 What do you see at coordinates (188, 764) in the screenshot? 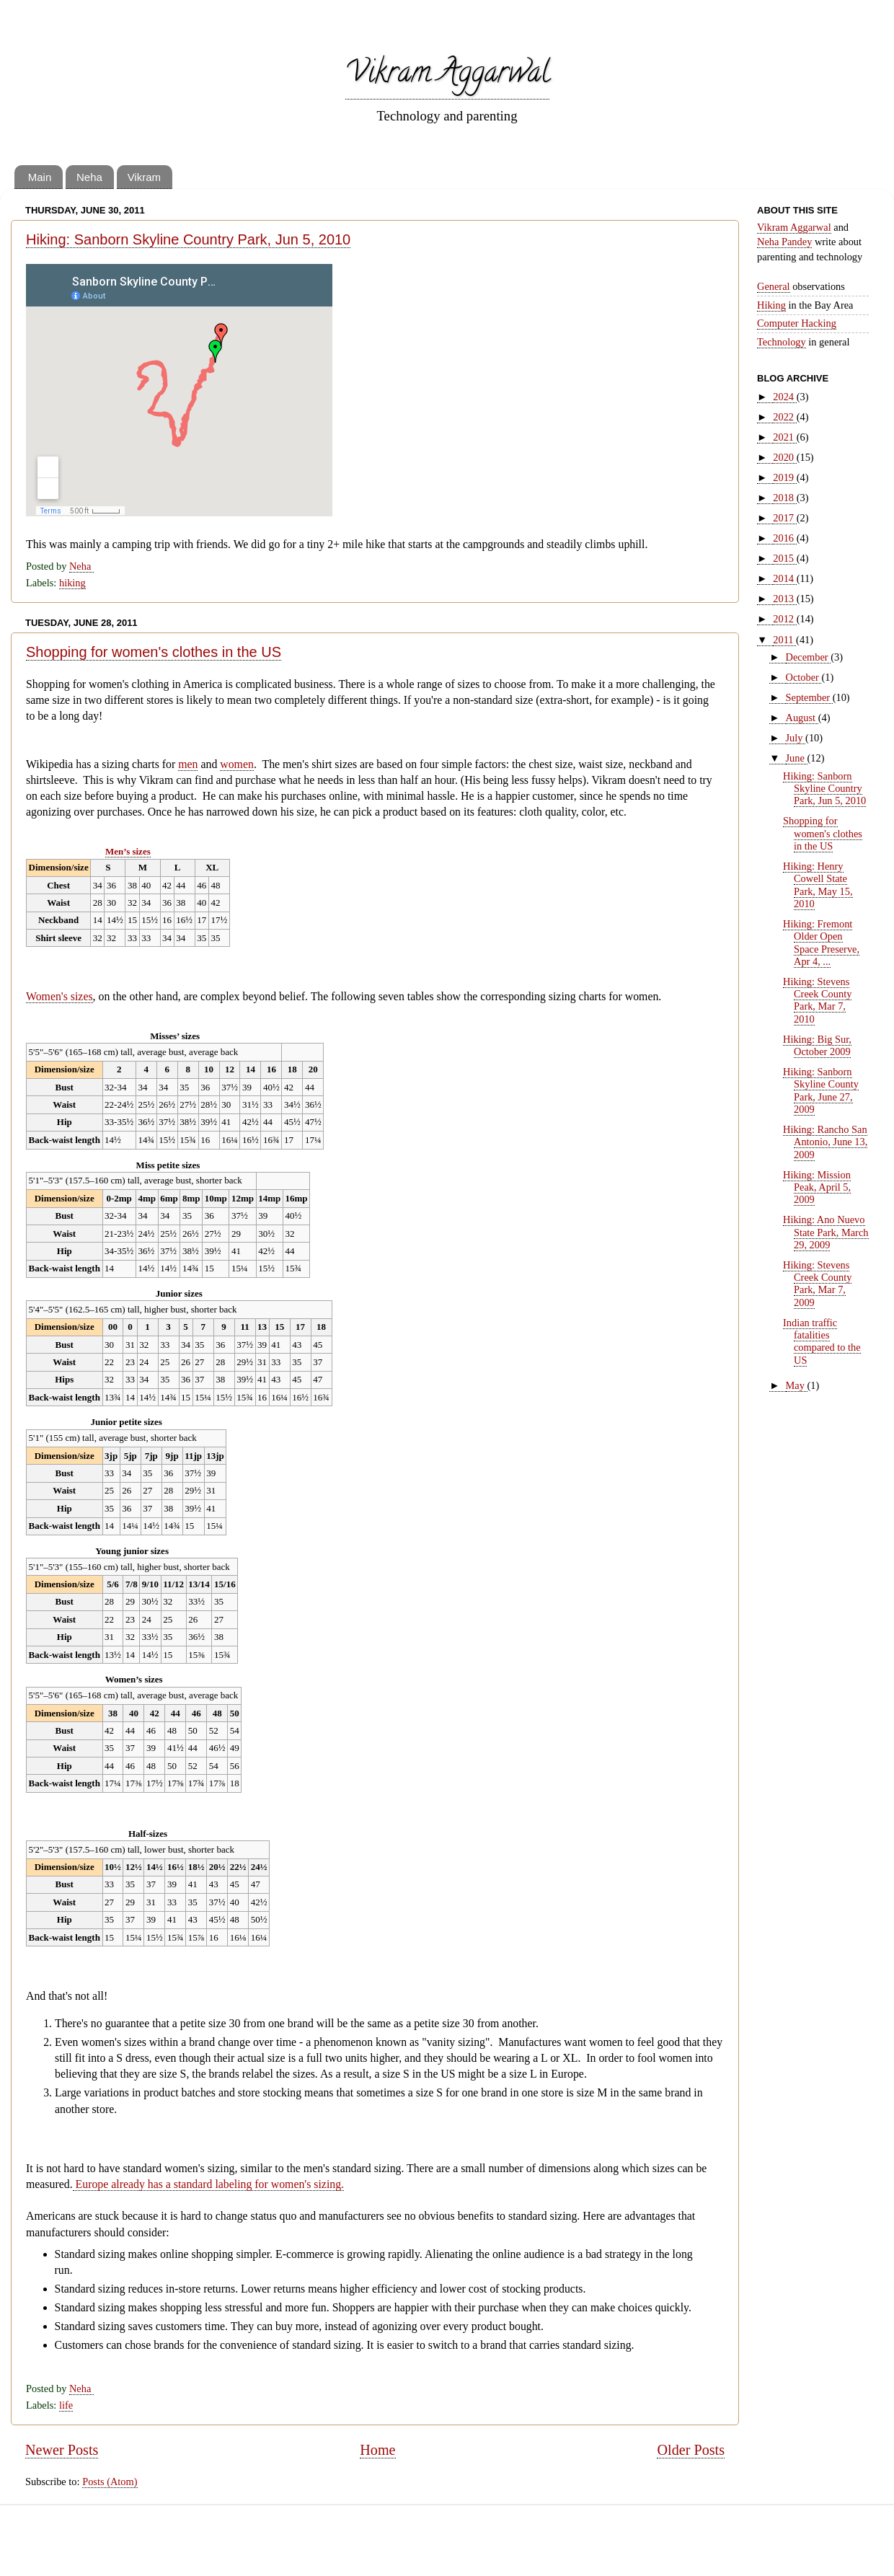
I see `men` at bounding box center [188, 764].